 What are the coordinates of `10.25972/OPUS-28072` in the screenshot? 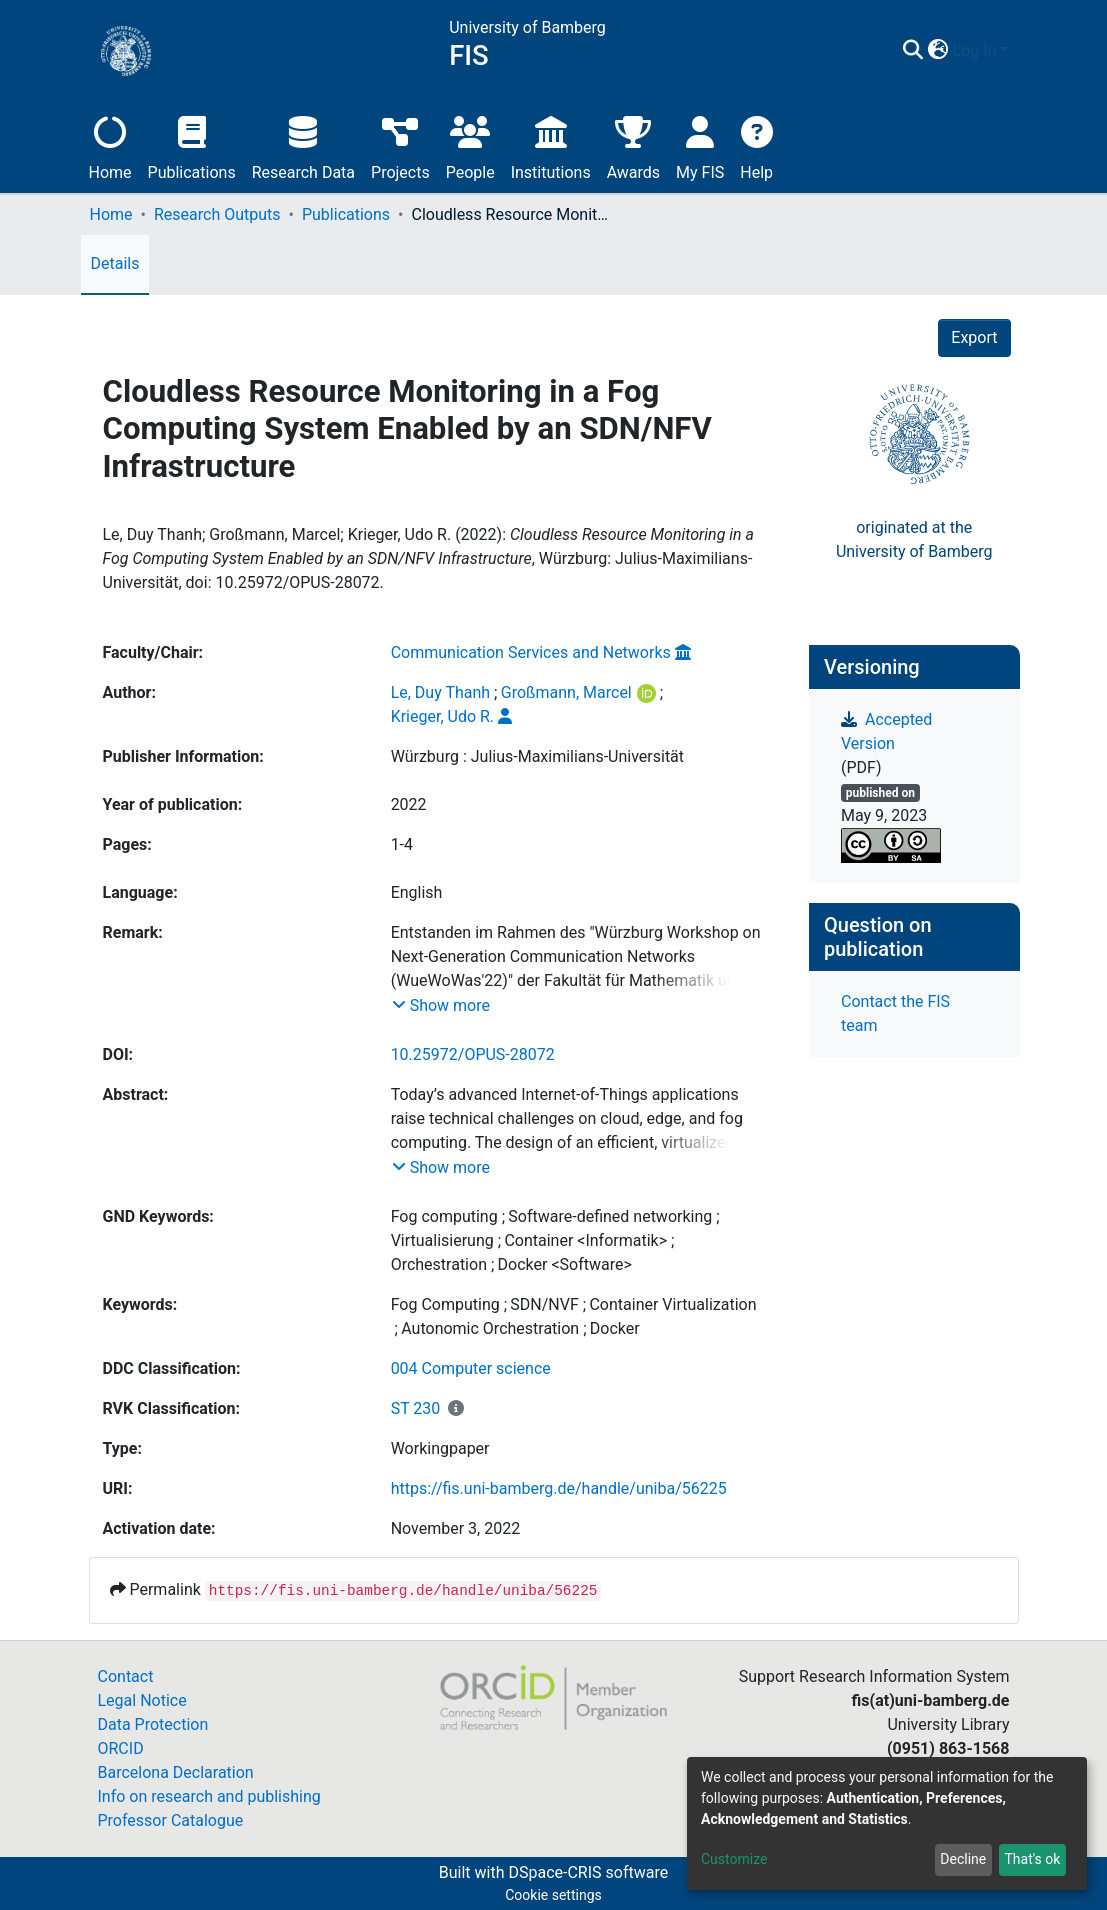 It's located at (473, 1054).